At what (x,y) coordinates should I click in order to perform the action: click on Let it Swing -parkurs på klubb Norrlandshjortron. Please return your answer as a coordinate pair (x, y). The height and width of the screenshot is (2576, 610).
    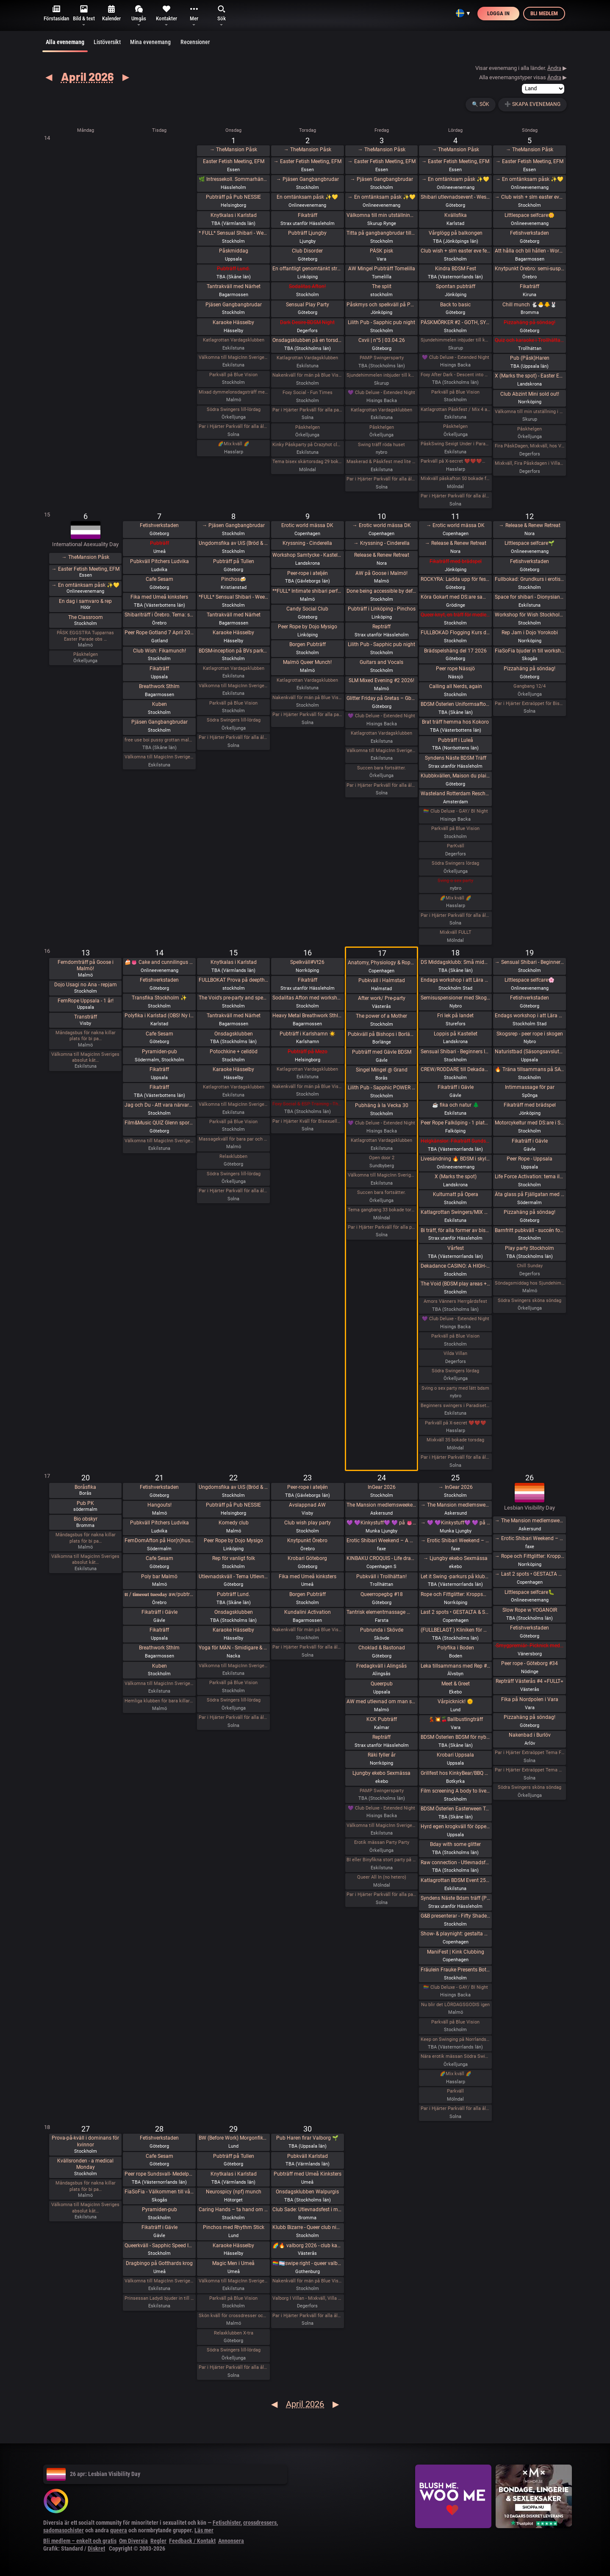
    Looking at the image, I should click on (456, 1576).